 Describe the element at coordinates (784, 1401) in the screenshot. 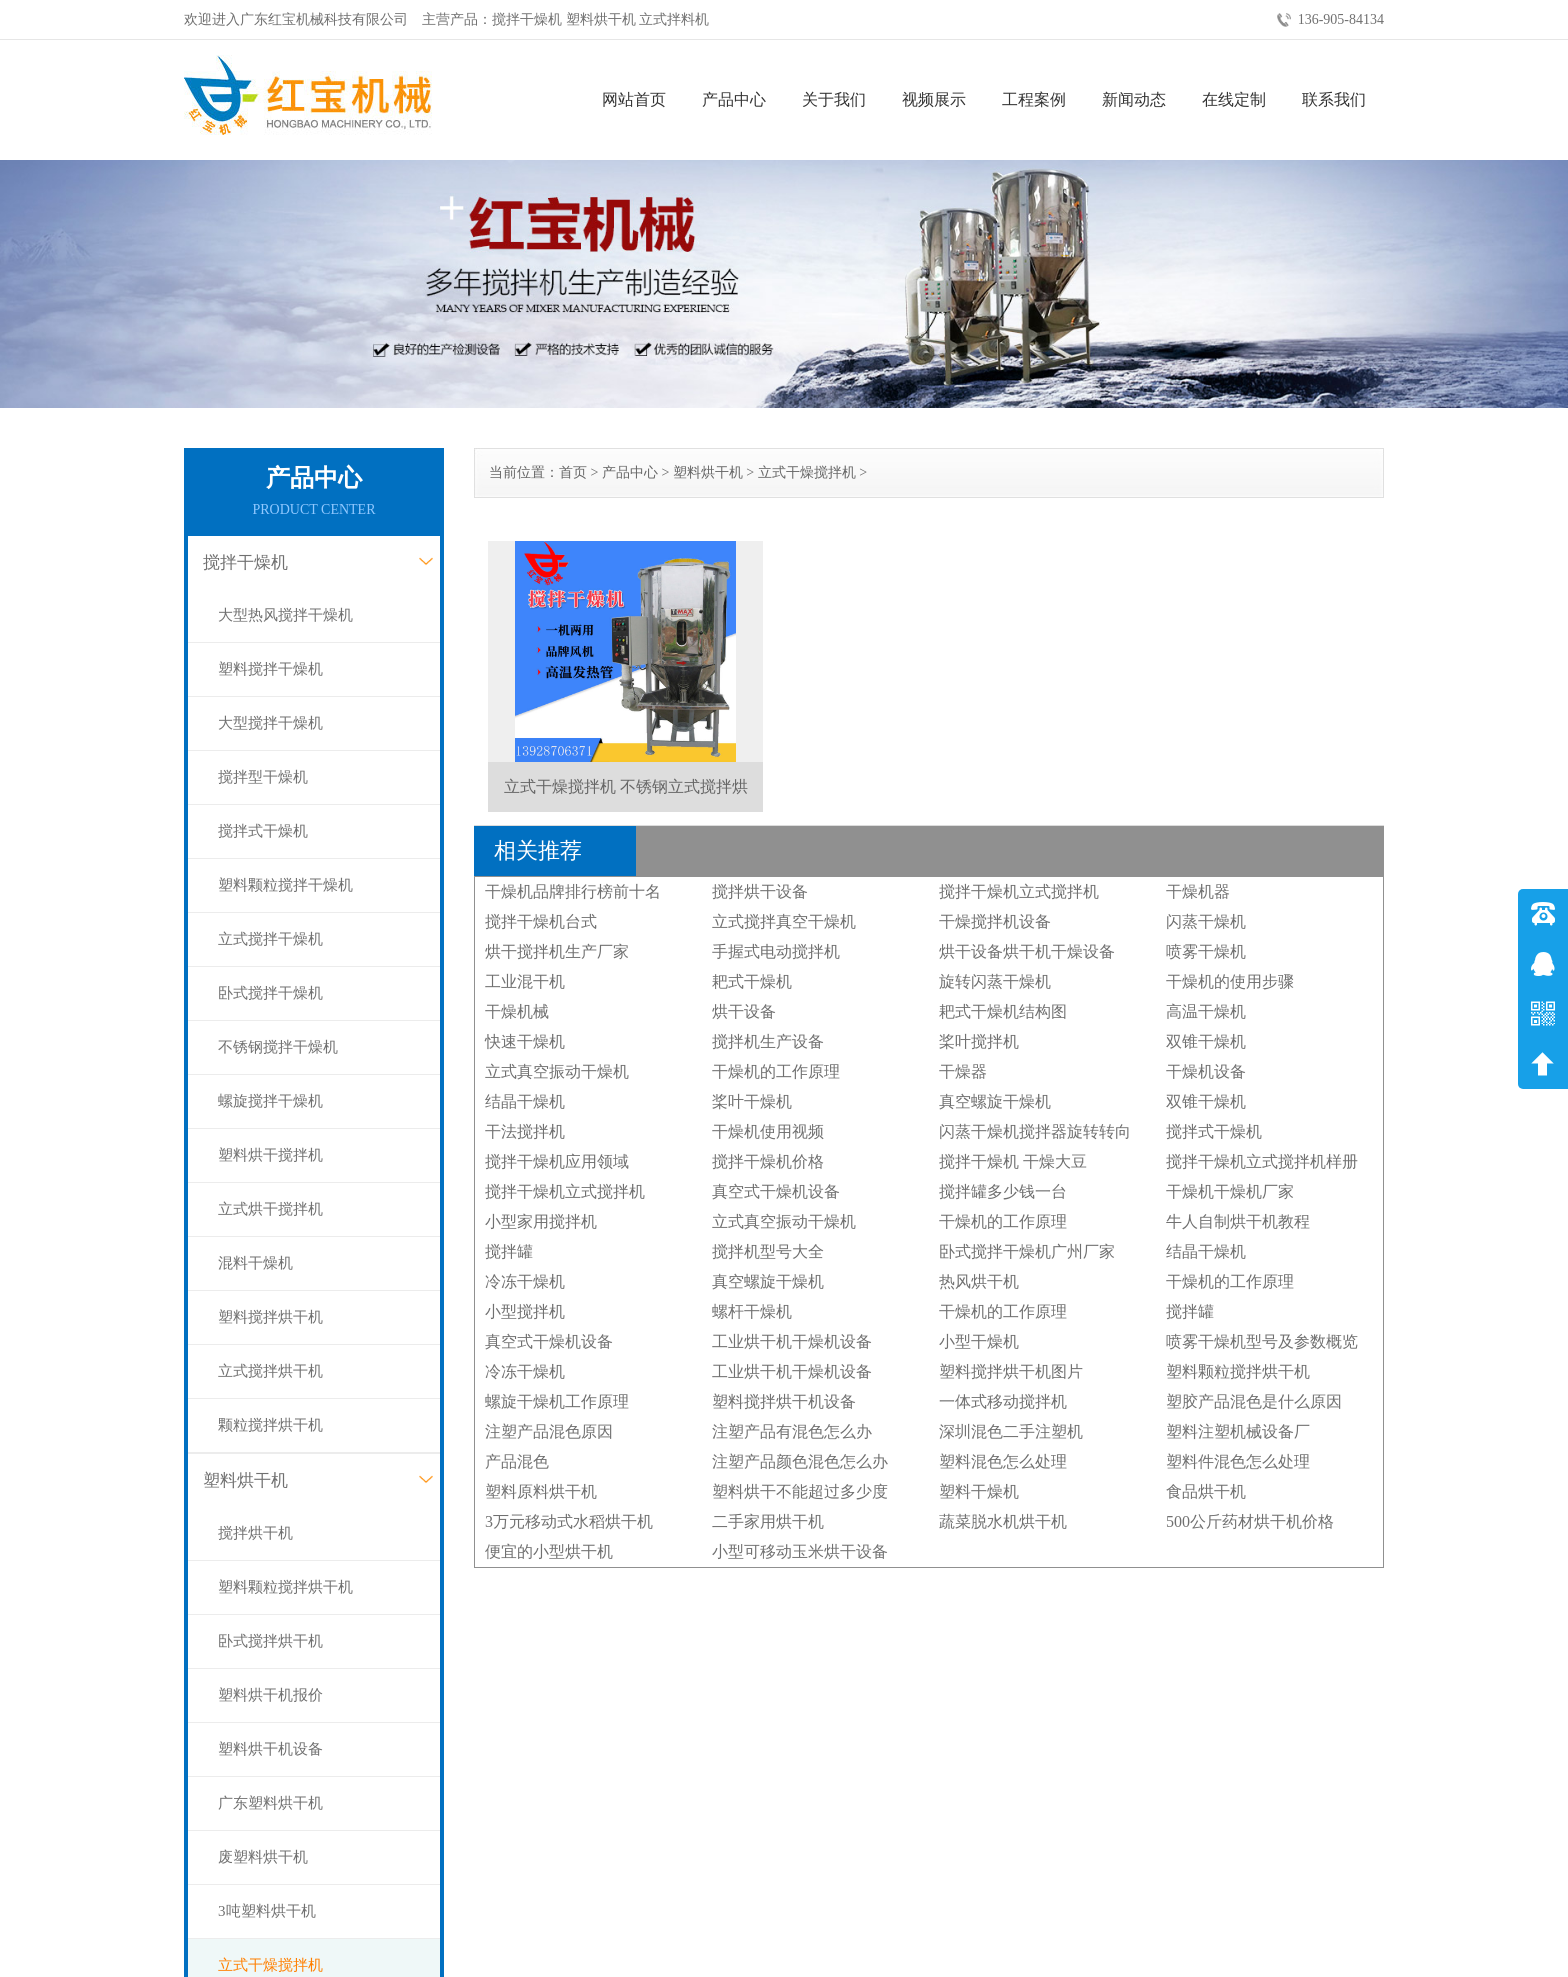

I see `塑料搅拌烘干机设备` at that location.